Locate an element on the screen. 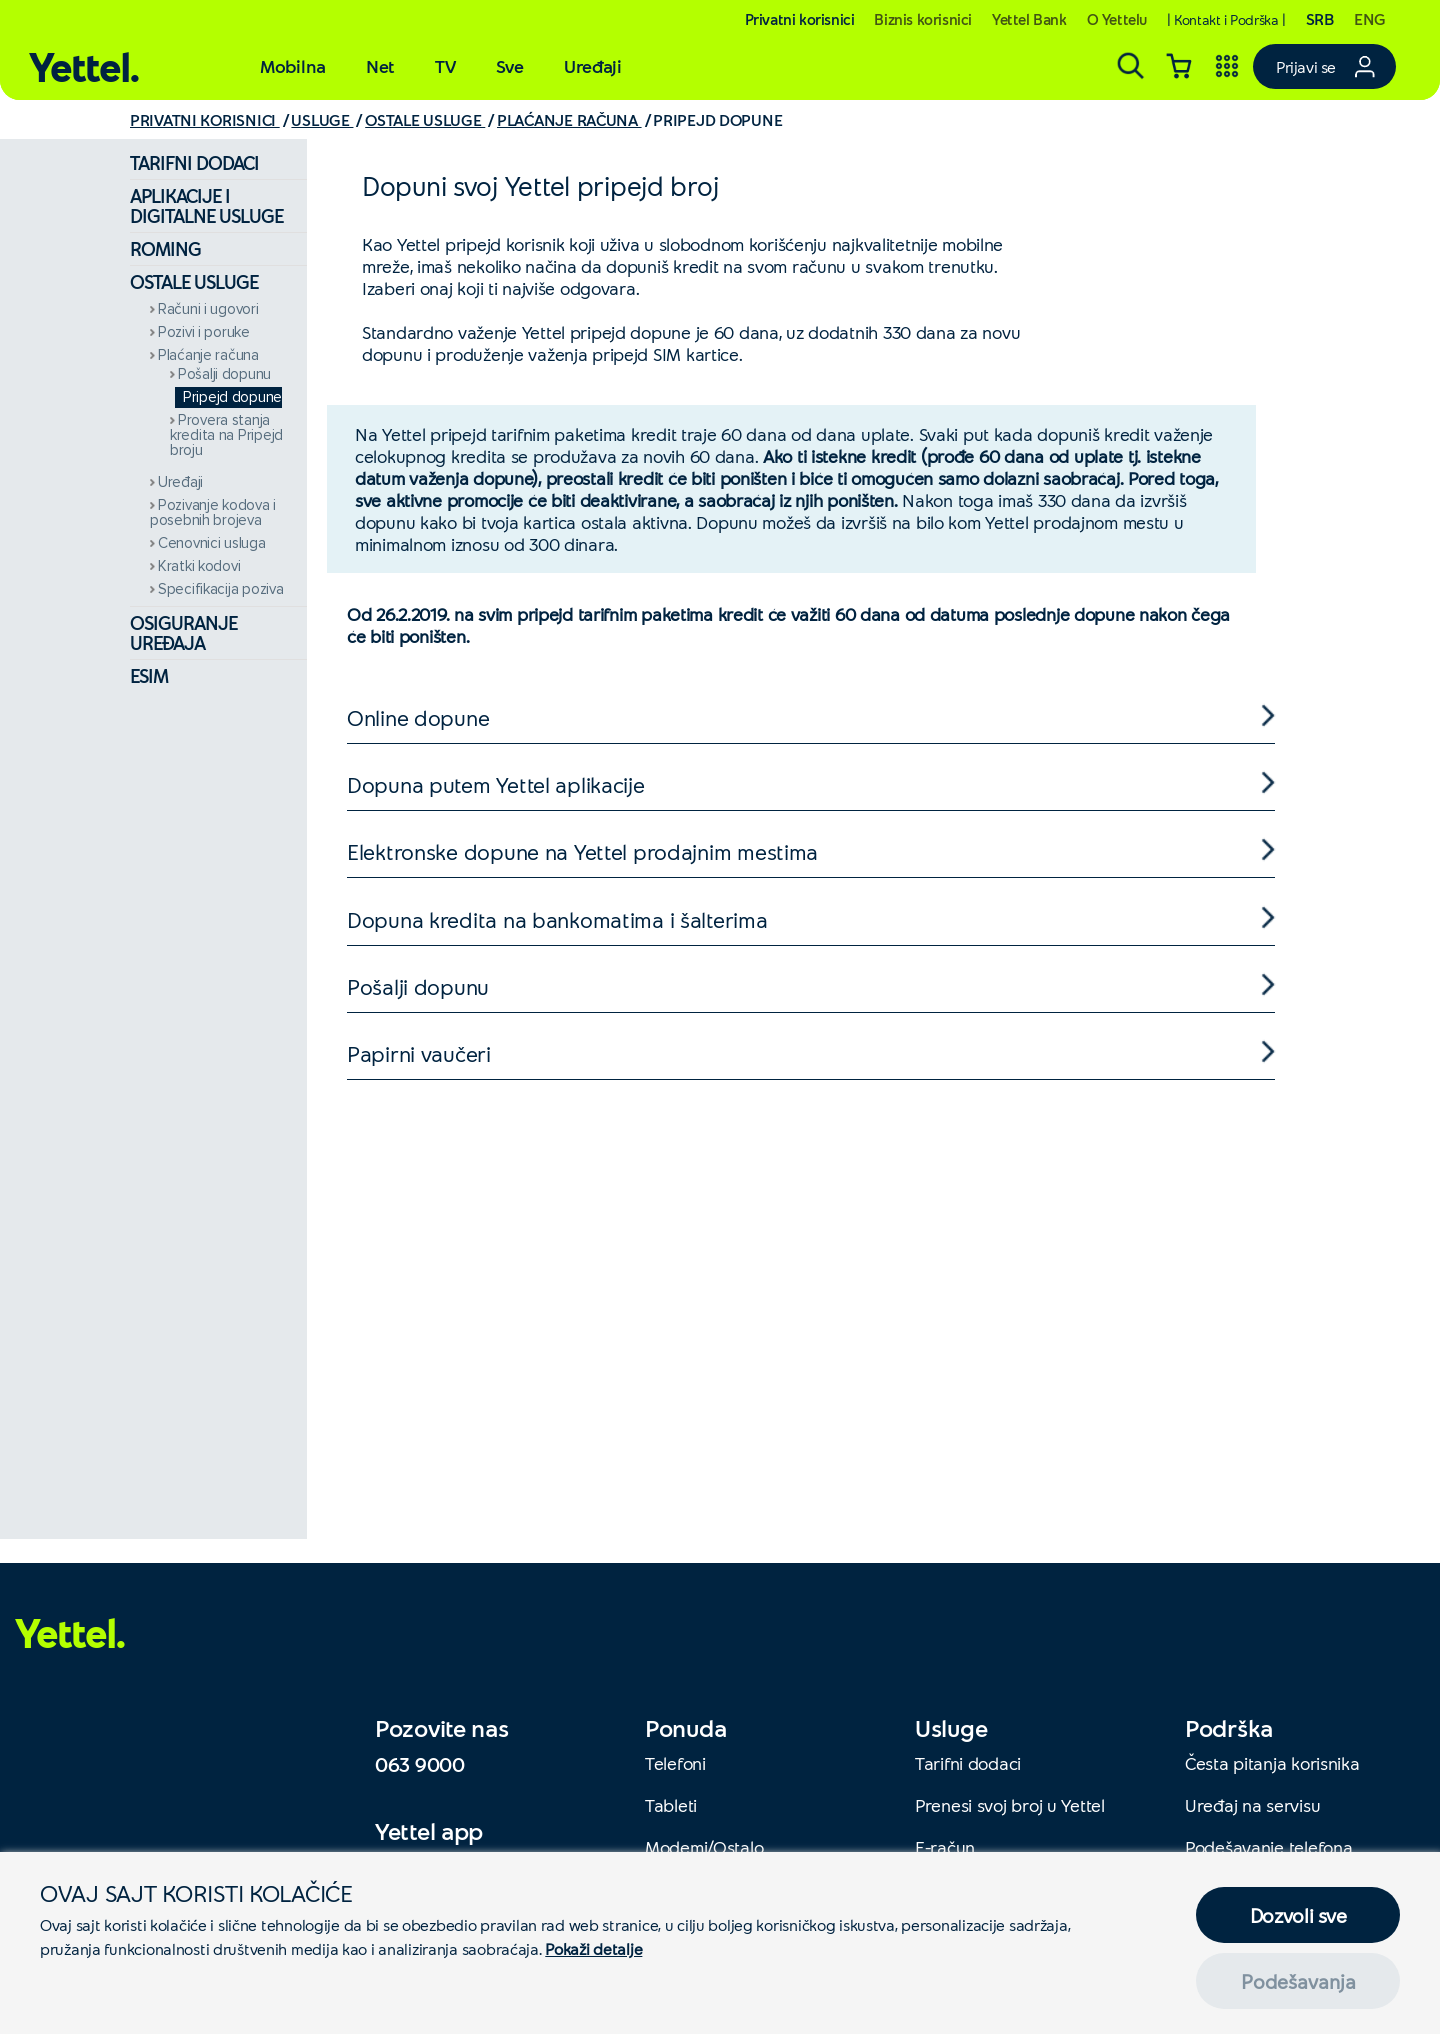 This screenshot has width=1440, height=2034. Telefoni is located at coordinates (675, 1763).